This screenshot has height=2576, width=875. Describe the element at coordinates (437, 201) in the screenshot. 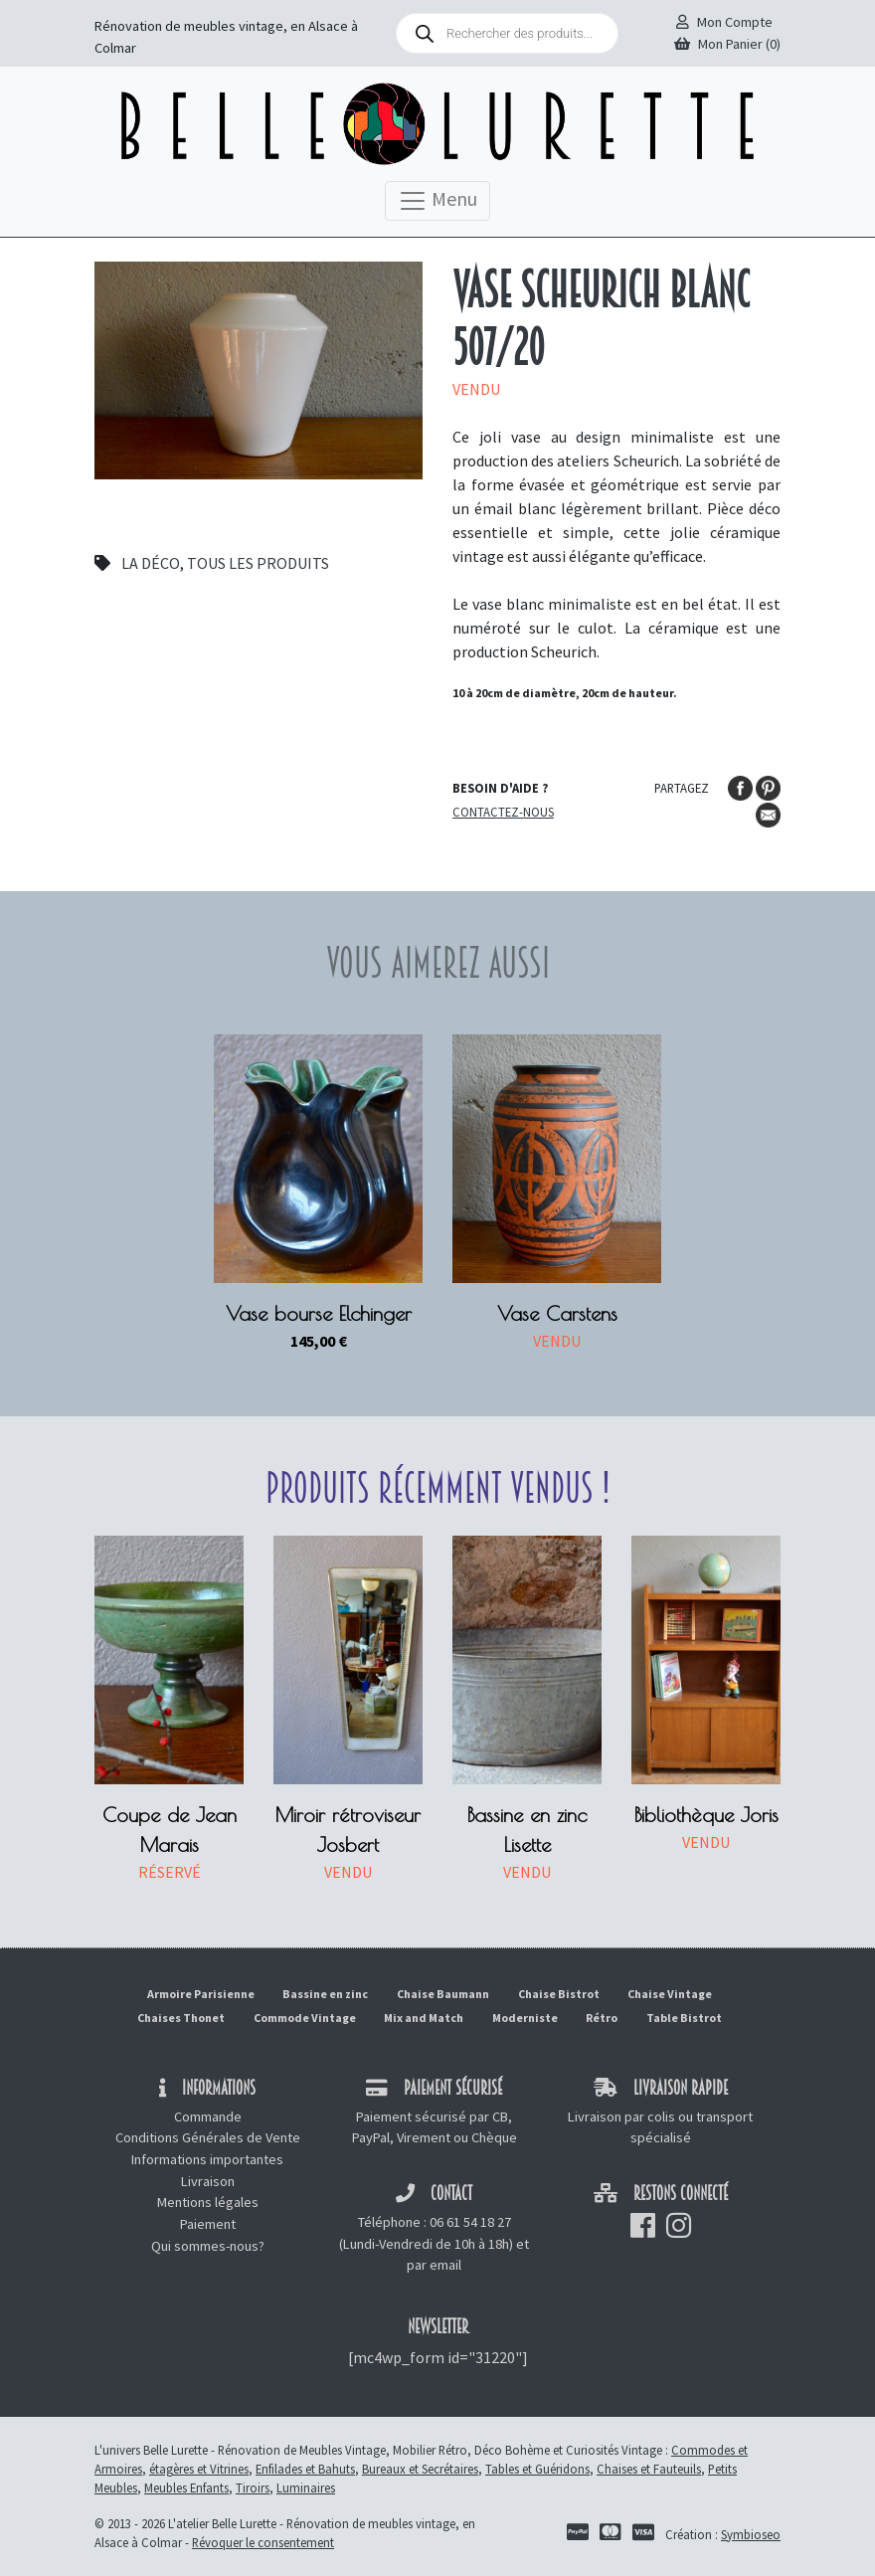

I see `Menu [Toggle navigation]` at that location.